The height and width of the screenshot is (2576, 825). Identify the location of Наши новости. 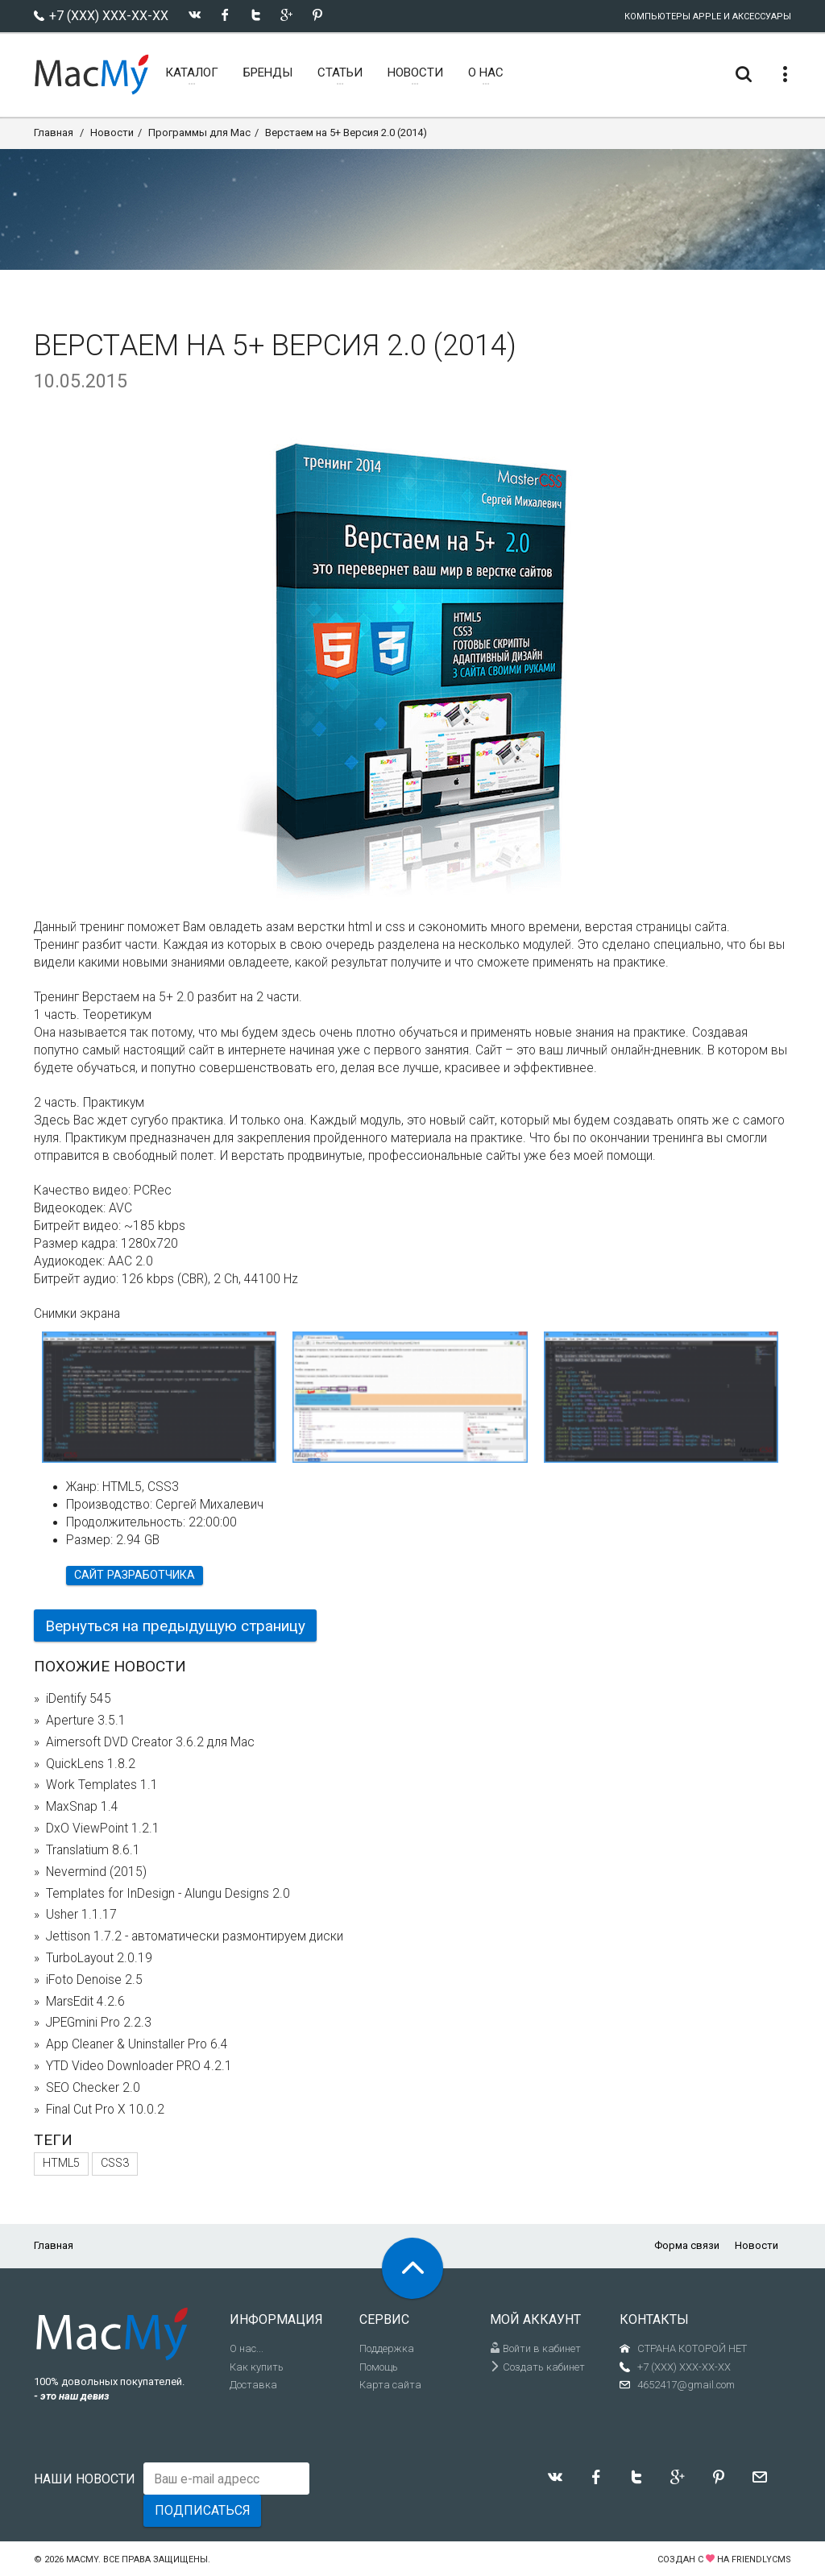
(84, 2479).